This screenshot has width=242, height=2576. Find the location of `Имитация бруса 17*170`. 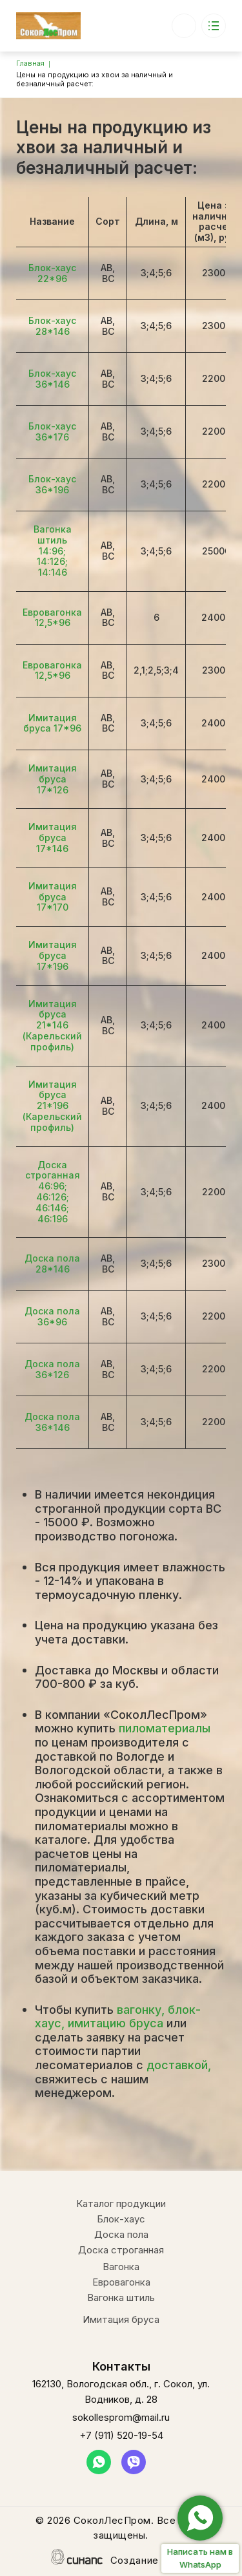

Имитация бруса 17*170 is located at coordinates (52, 896).